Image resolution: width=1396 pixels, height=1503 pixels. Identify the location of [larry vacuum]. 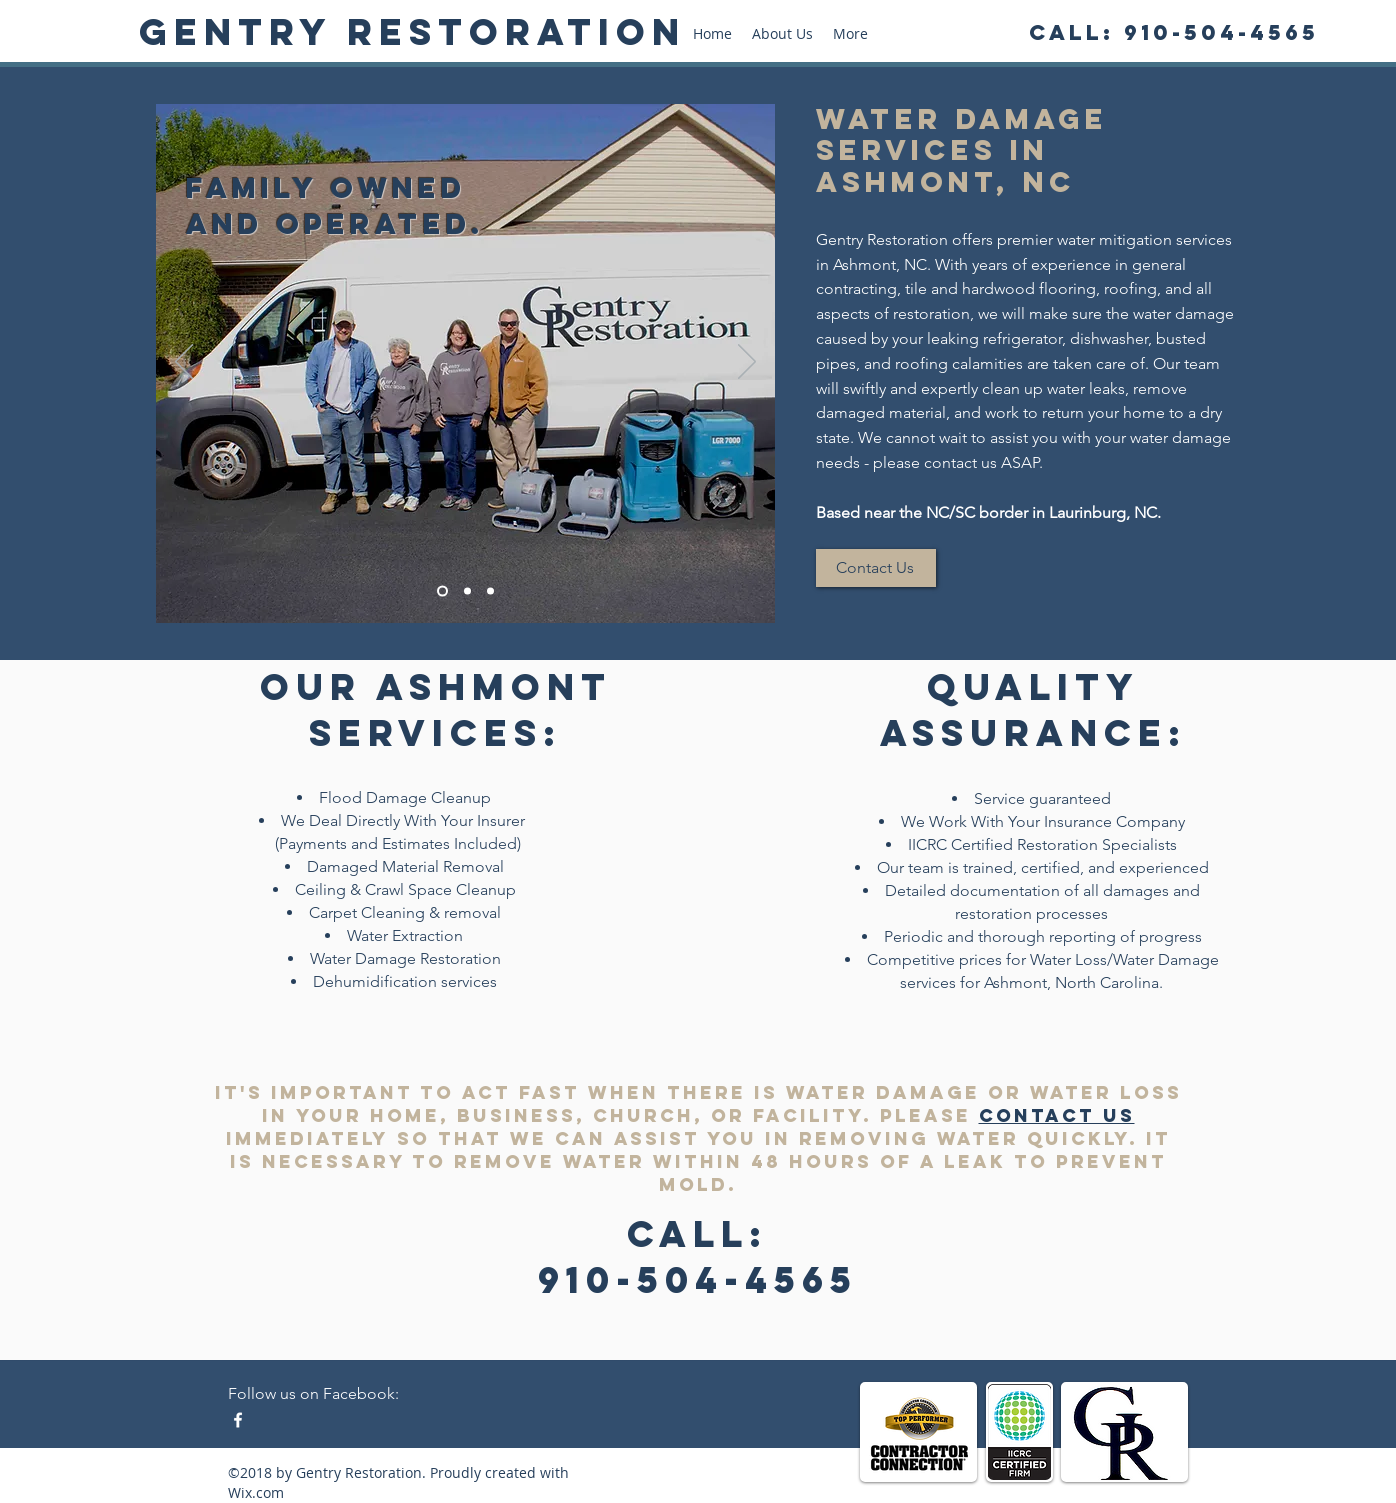
(490, 591).